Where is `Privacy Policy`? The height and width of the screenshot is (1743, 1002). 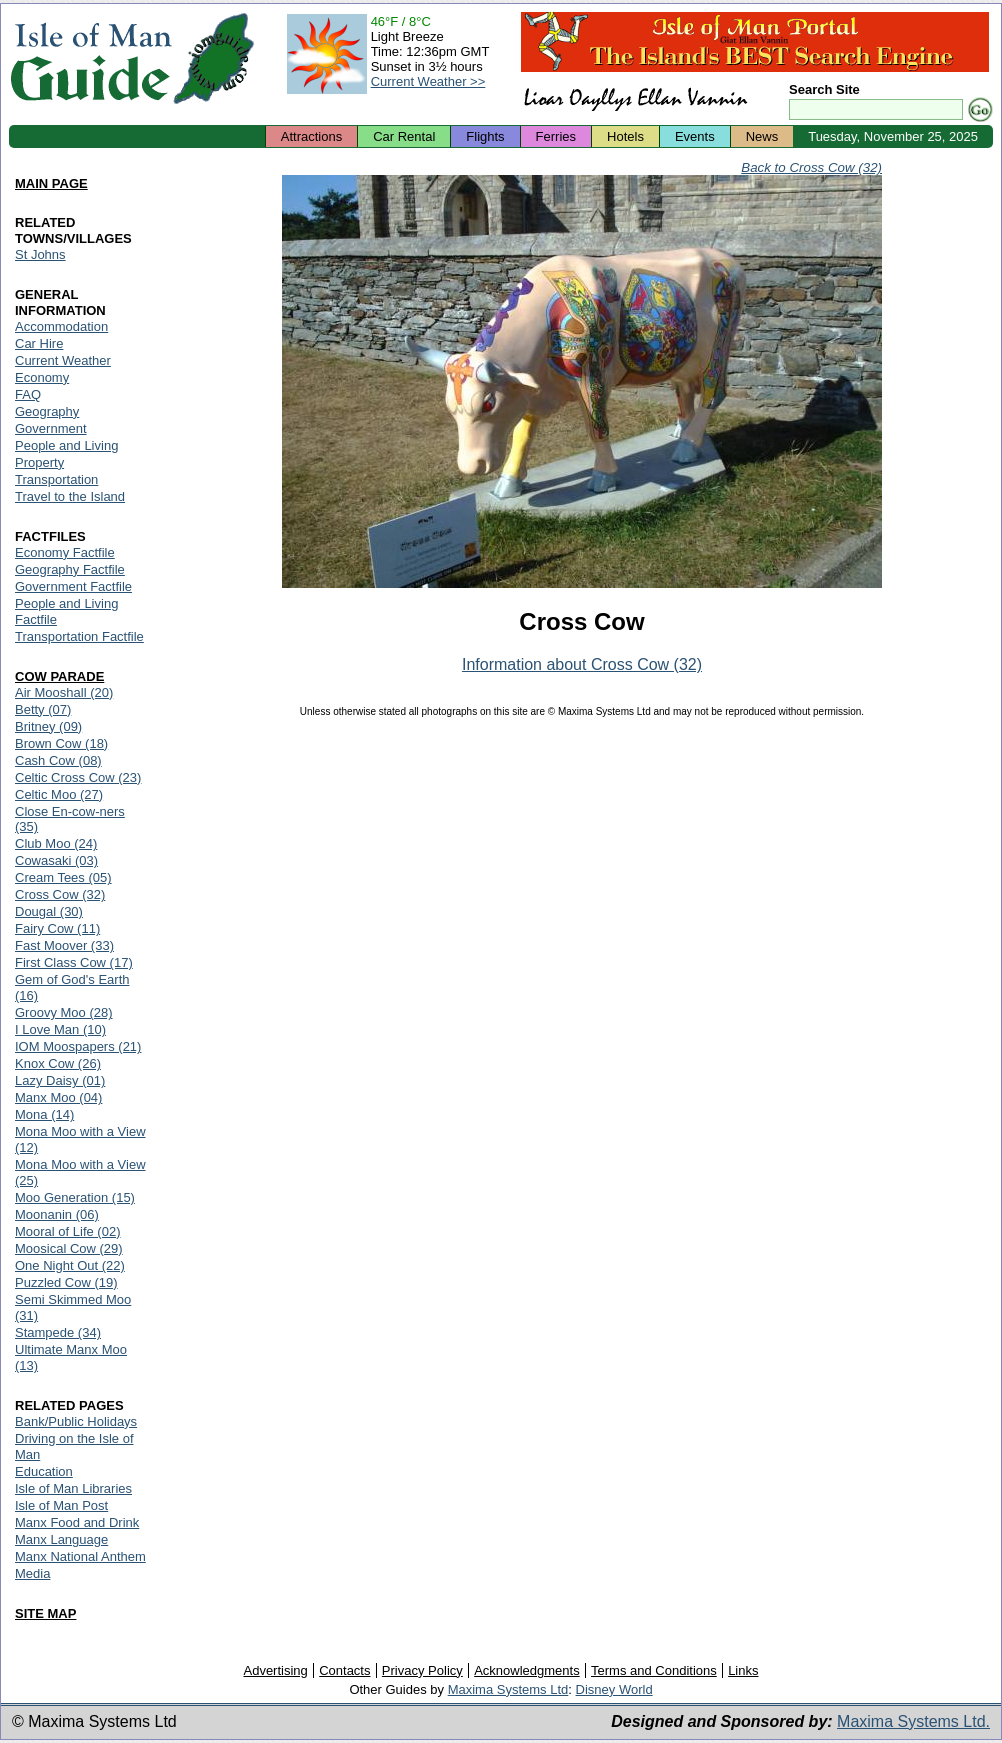
Privacy Policy is located at coordinates (422, 1670).